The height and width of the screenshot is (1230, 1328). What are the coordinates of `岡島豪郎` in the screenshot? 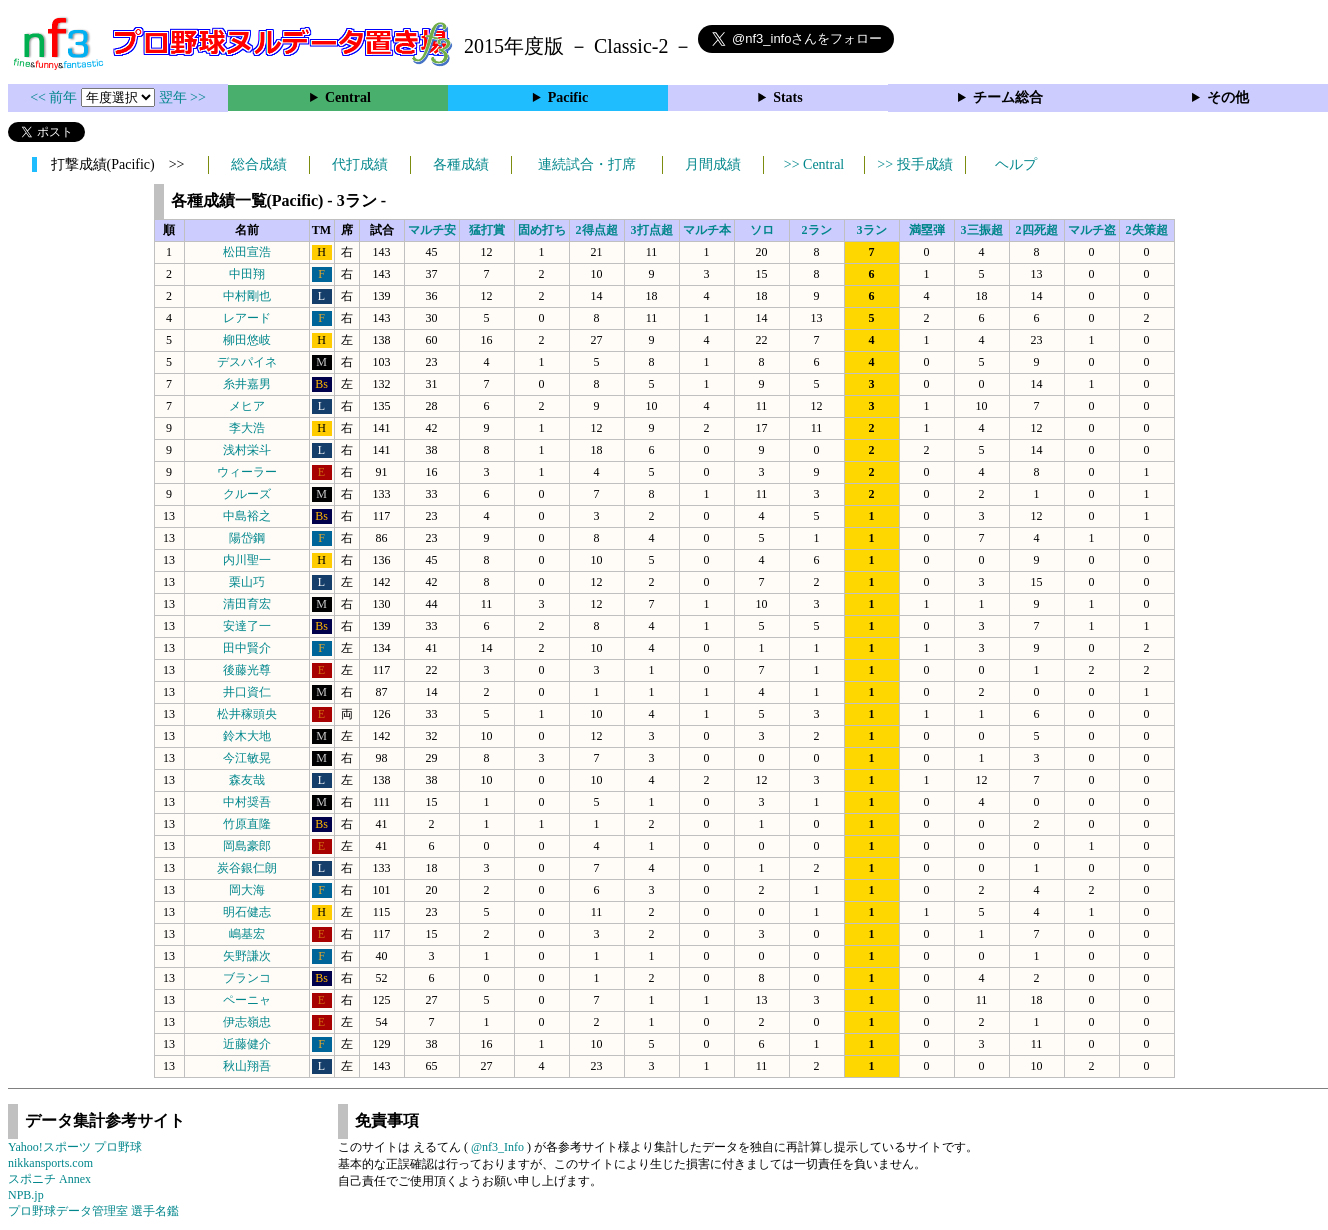 It's located at (247, 846).